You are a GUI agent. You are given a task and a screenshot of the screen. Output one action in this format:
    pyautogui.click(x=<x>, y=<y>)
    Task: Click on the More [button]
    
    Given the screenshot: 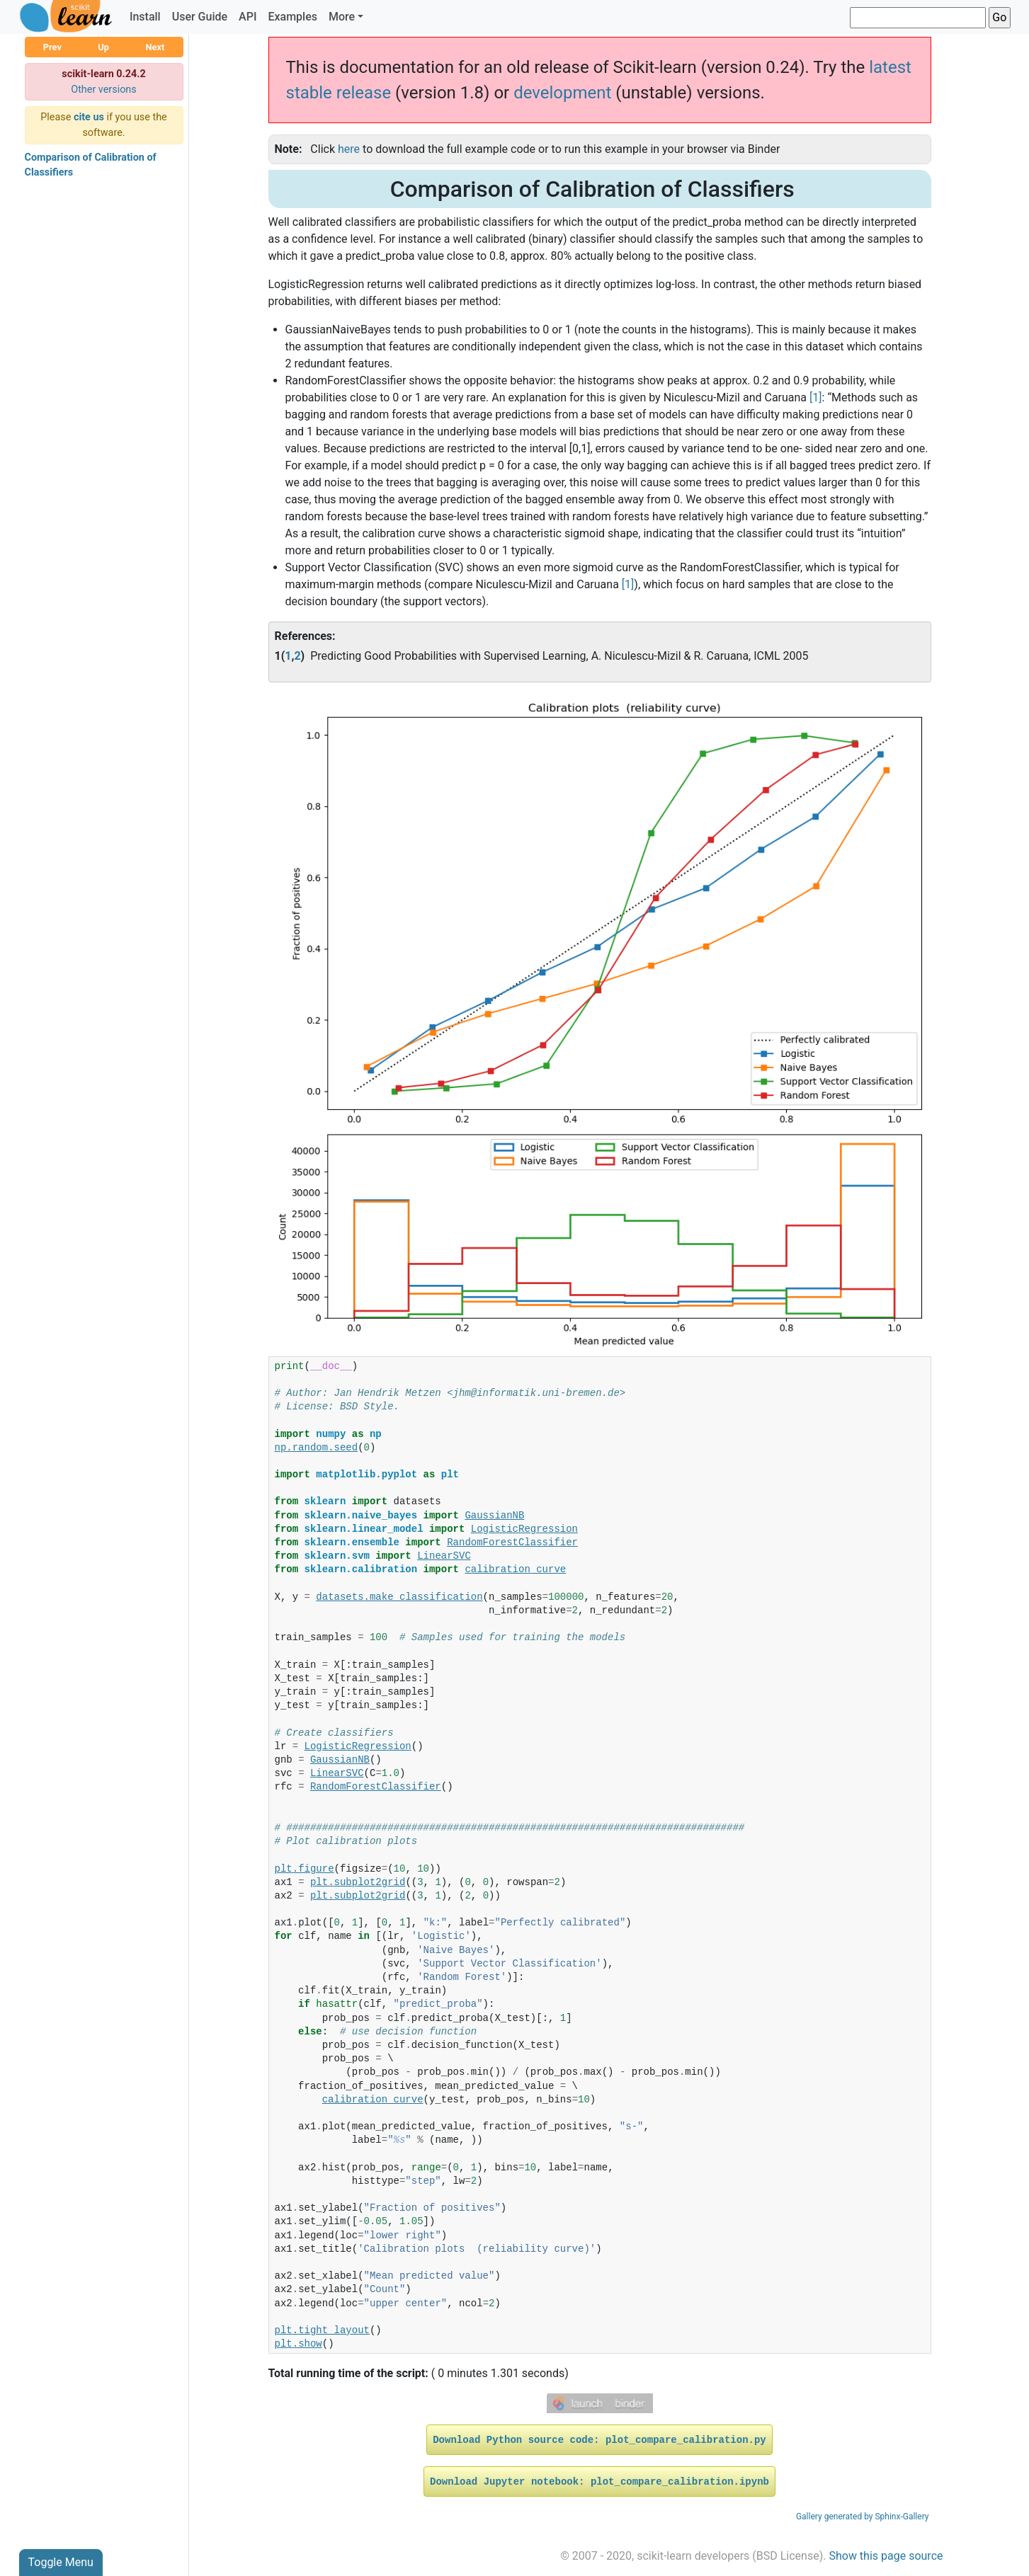 What is the action you would take?
    pyautogui.click(x=342, y=16)
    